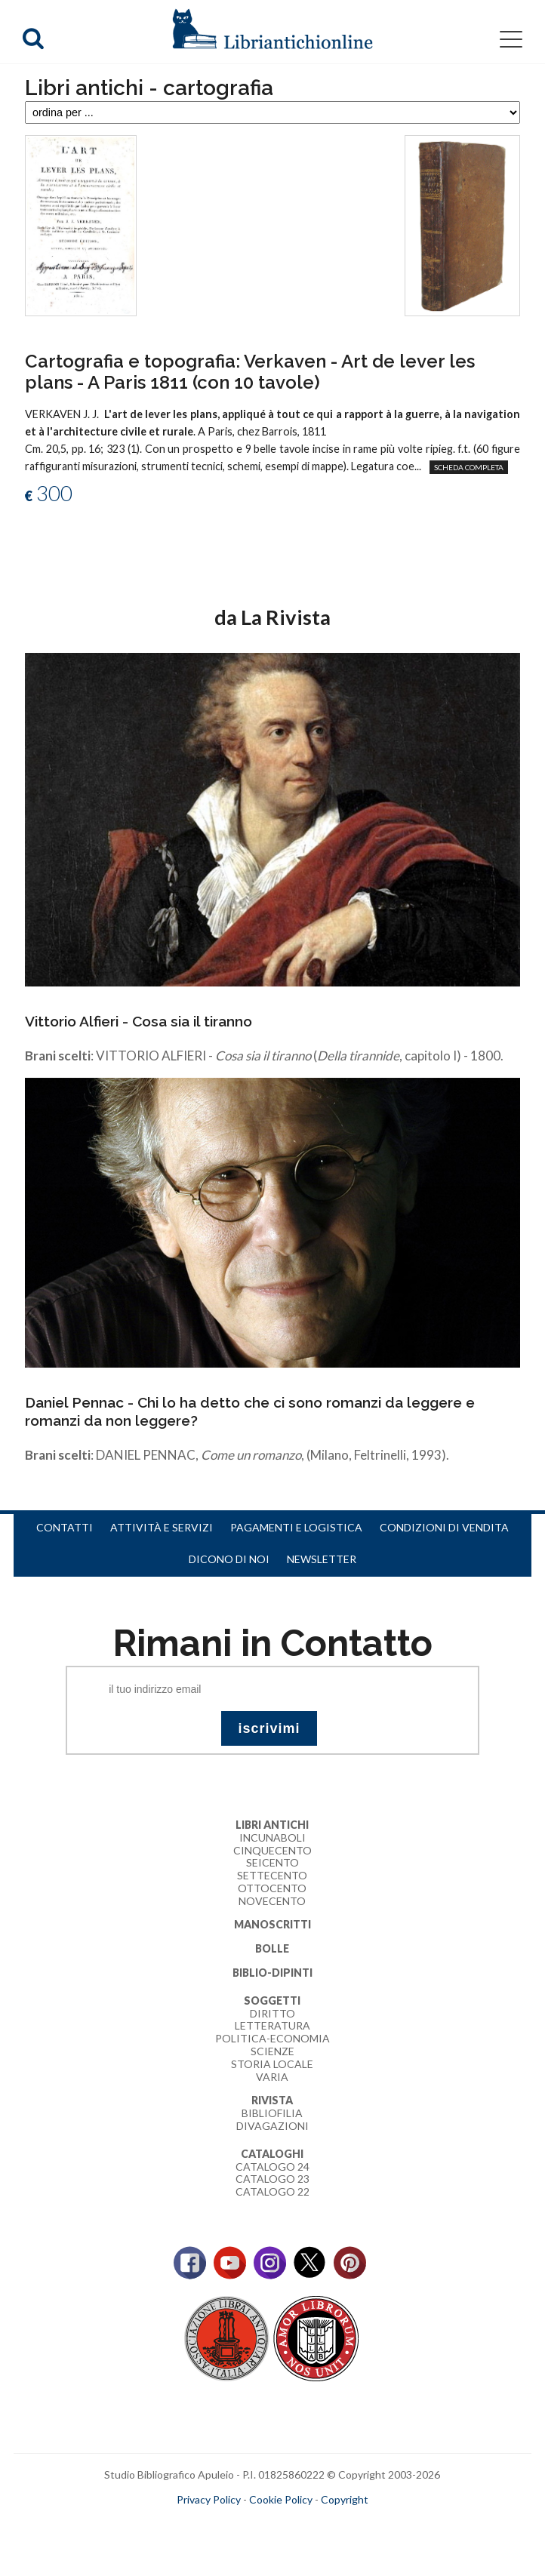 The width and height of the screenshot is (545, 2576). What do you see at coordinates (161, 1527) in the screenshot?
I see `Attività e servizi` at bounding box center [161, 1527].